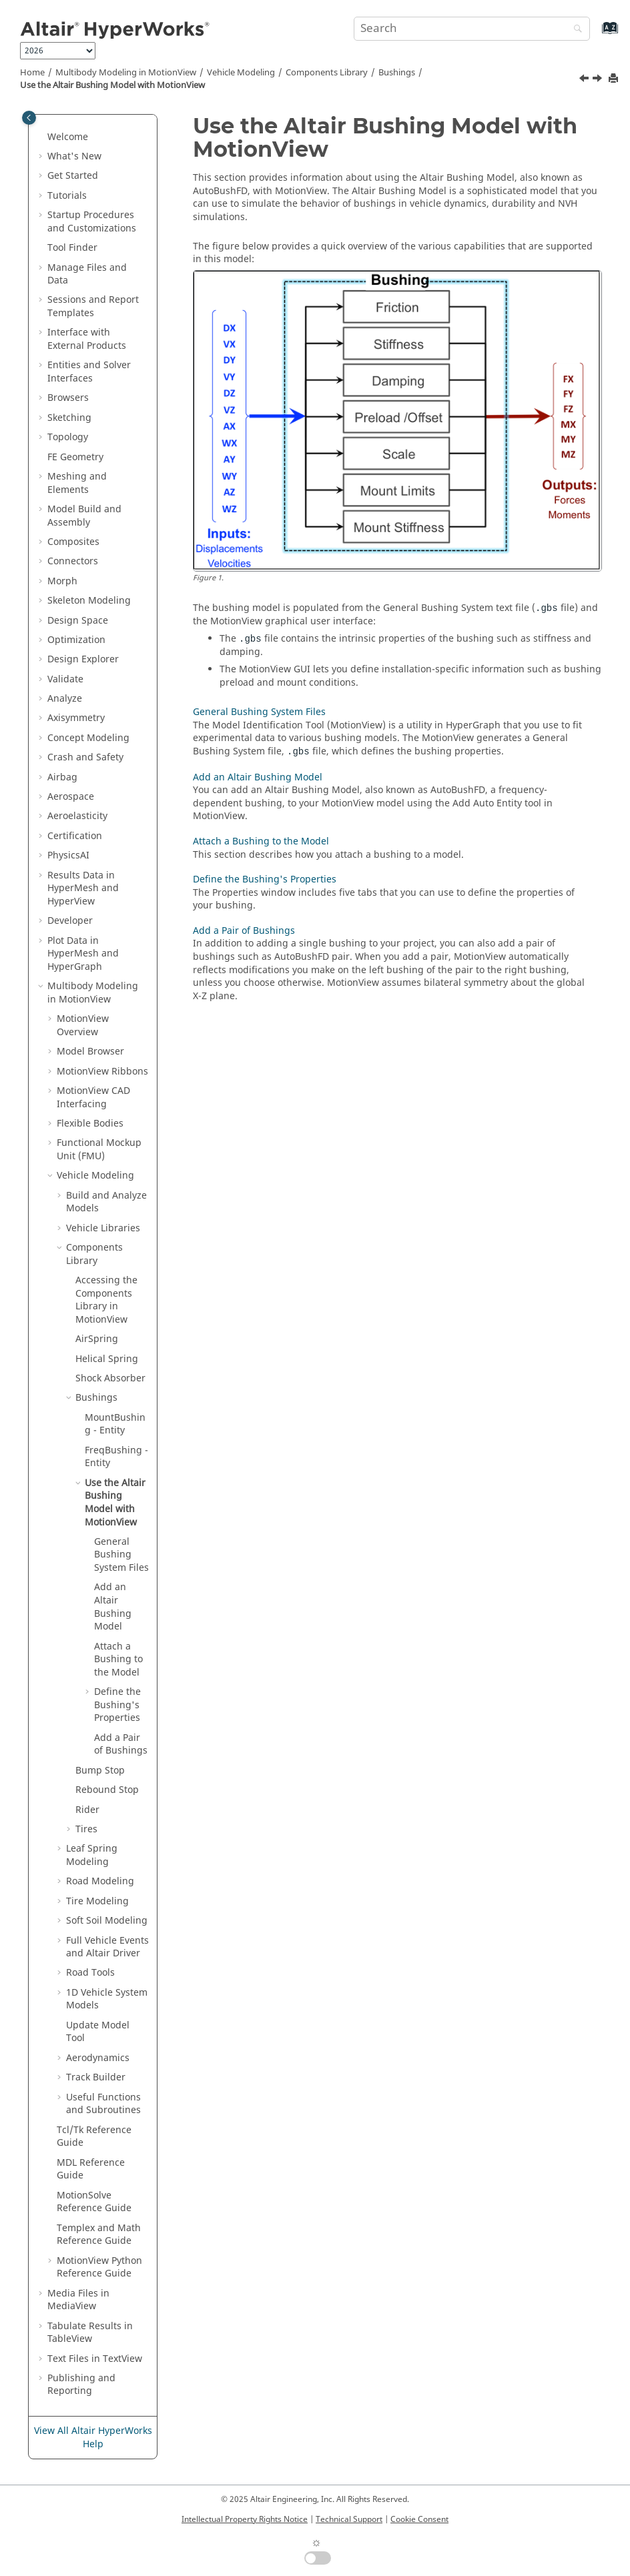 The height and width of the screenshot is (2576, 630). What do you see at coordinates (67, 196) in the screenshot?
I see `Tutorials` at bounding box center [67, 196].